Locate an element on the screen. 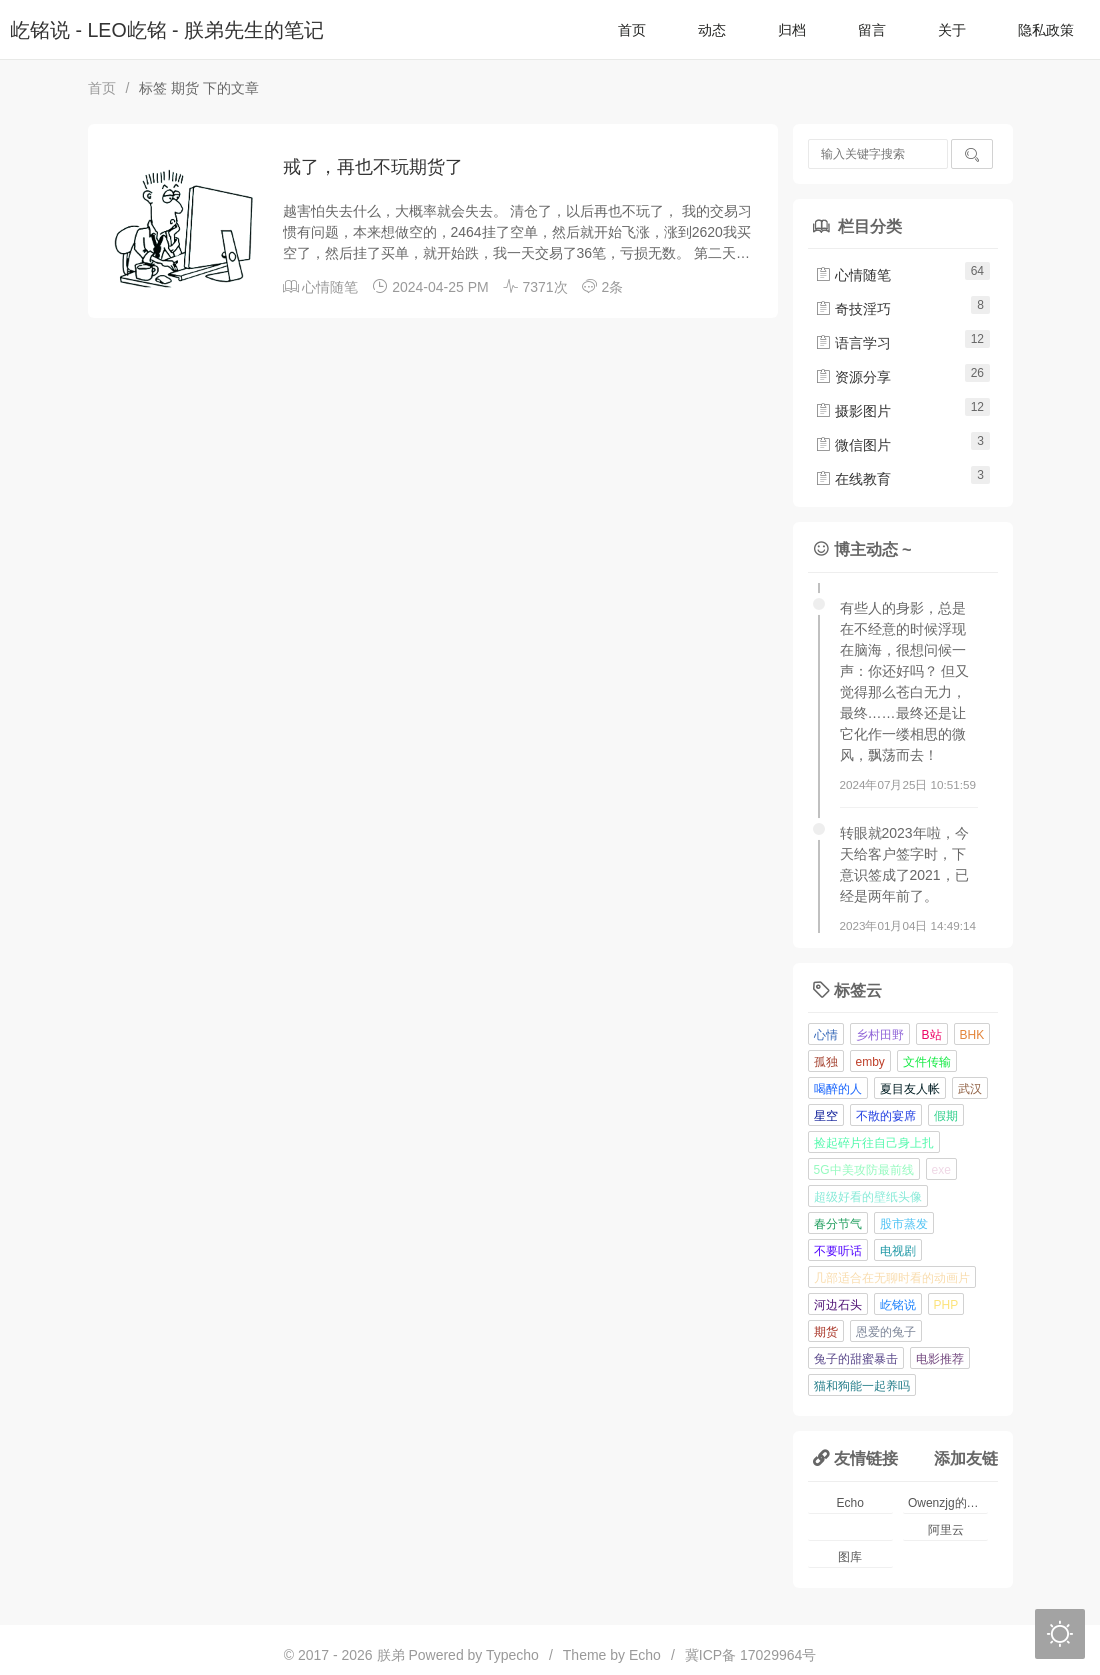 The height and width of the screenshot is (1675, 1100). 夏目友人帐 is located at coordinates (910, 1089).